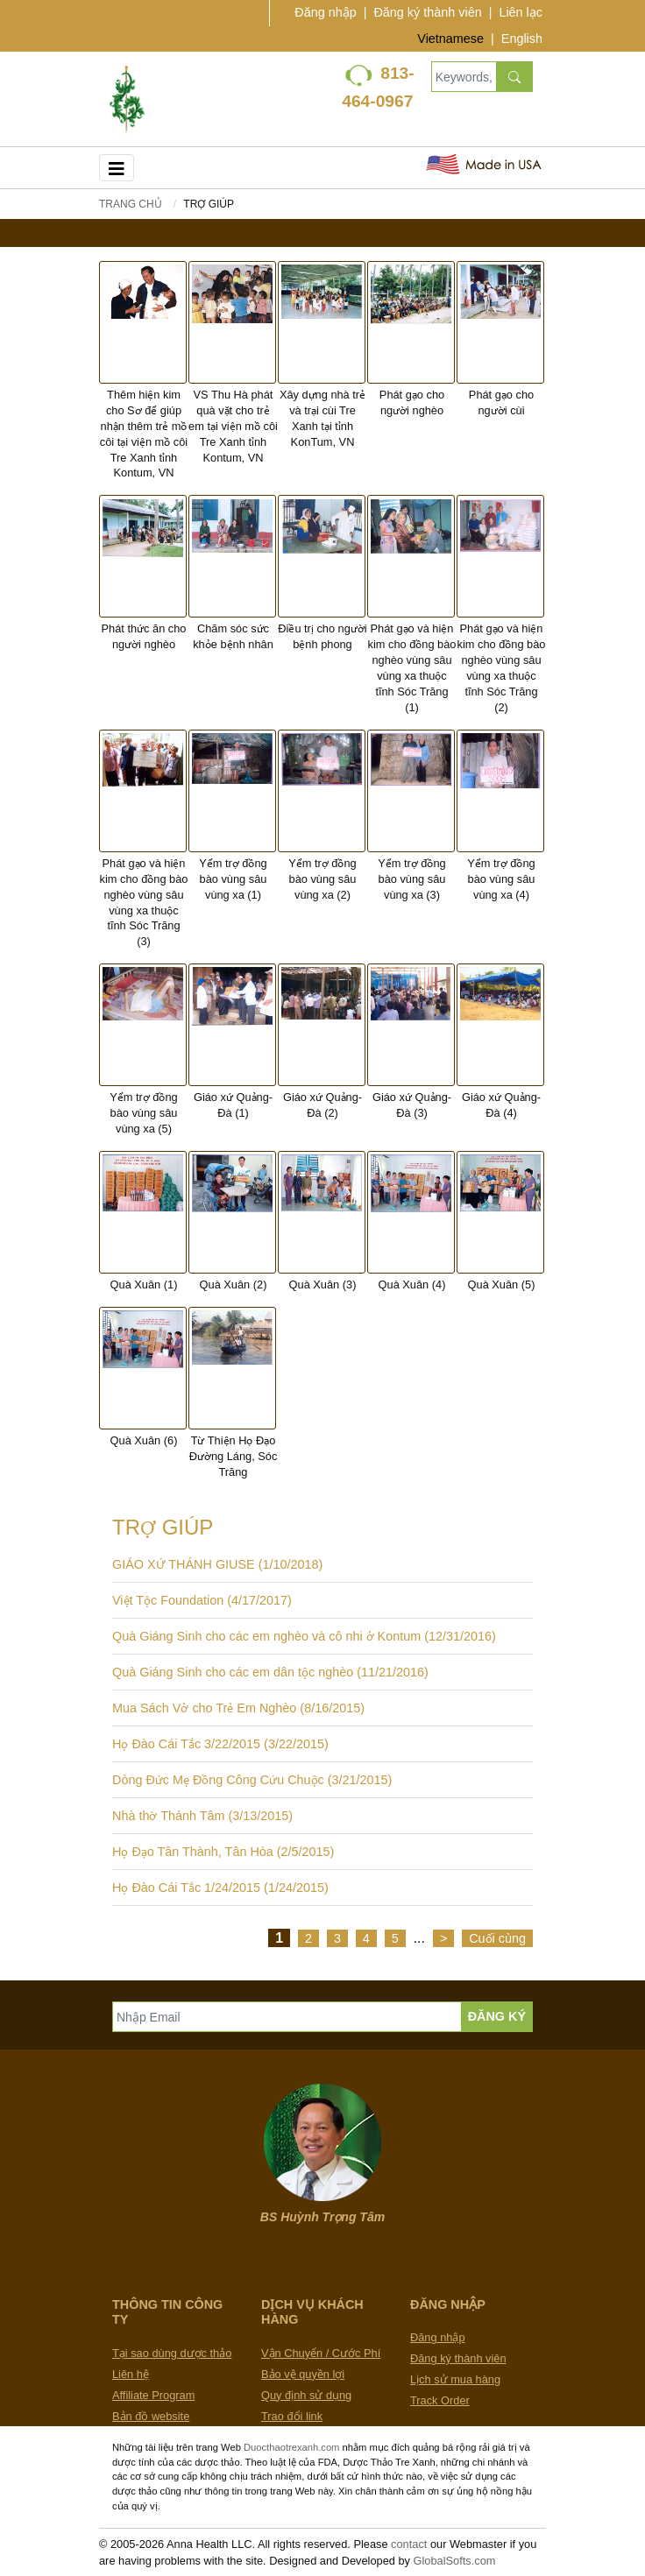 This screenshot has height=2576, width=645. Describe the element at coordinates (520, 12) in the screenshot. I see `Liên lạc` at that location.